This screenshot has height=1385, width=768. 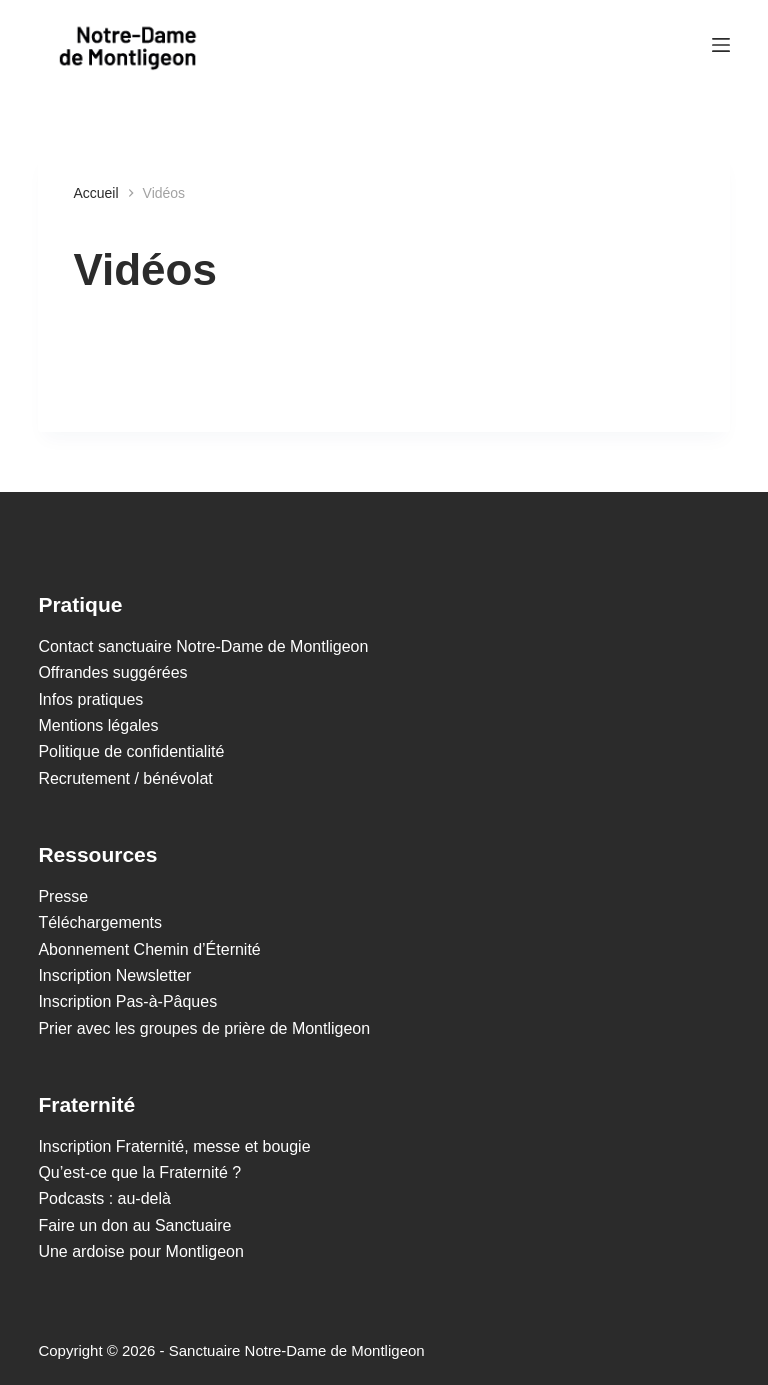 I want to click on Mentions légales, so click(x=98, y=725).